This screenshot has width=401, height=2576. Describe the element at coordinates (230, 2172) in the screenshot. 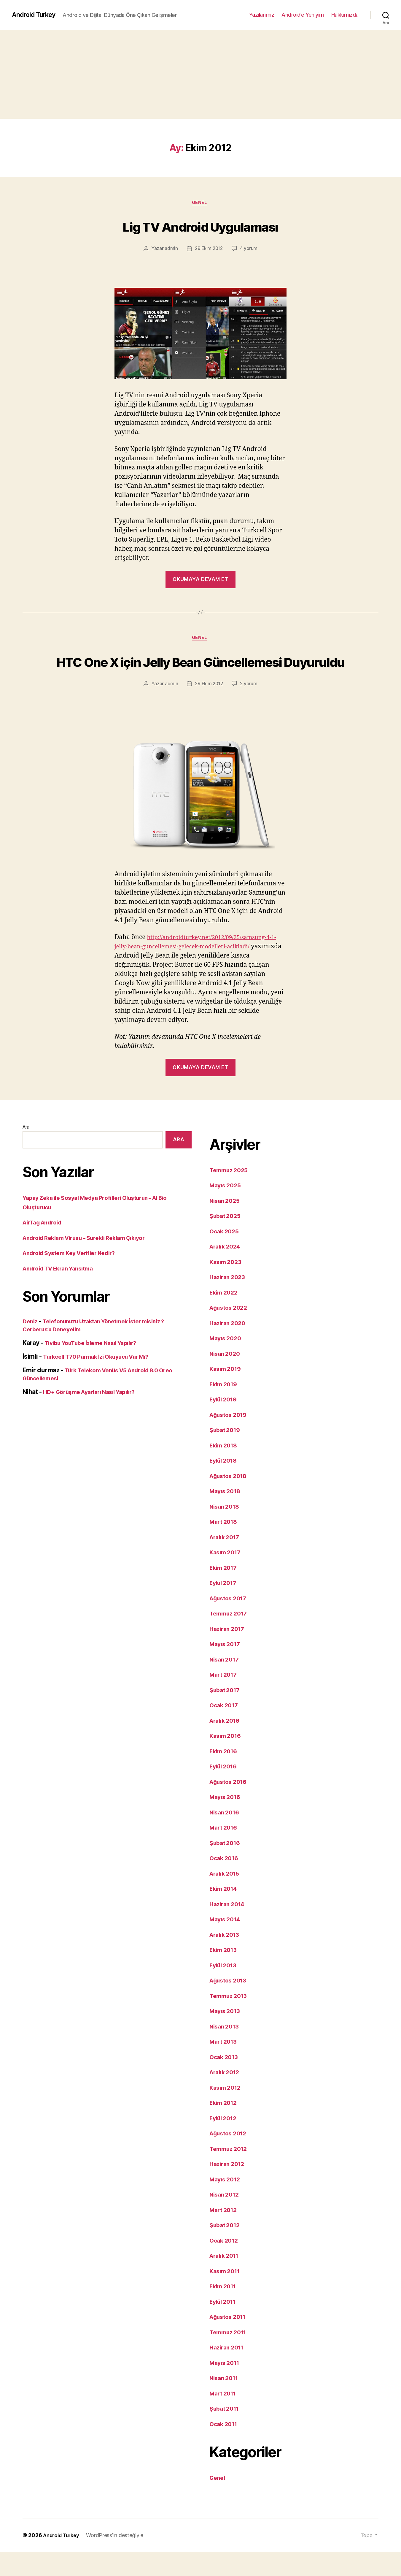

I see `Temmuz 2012` at that location.